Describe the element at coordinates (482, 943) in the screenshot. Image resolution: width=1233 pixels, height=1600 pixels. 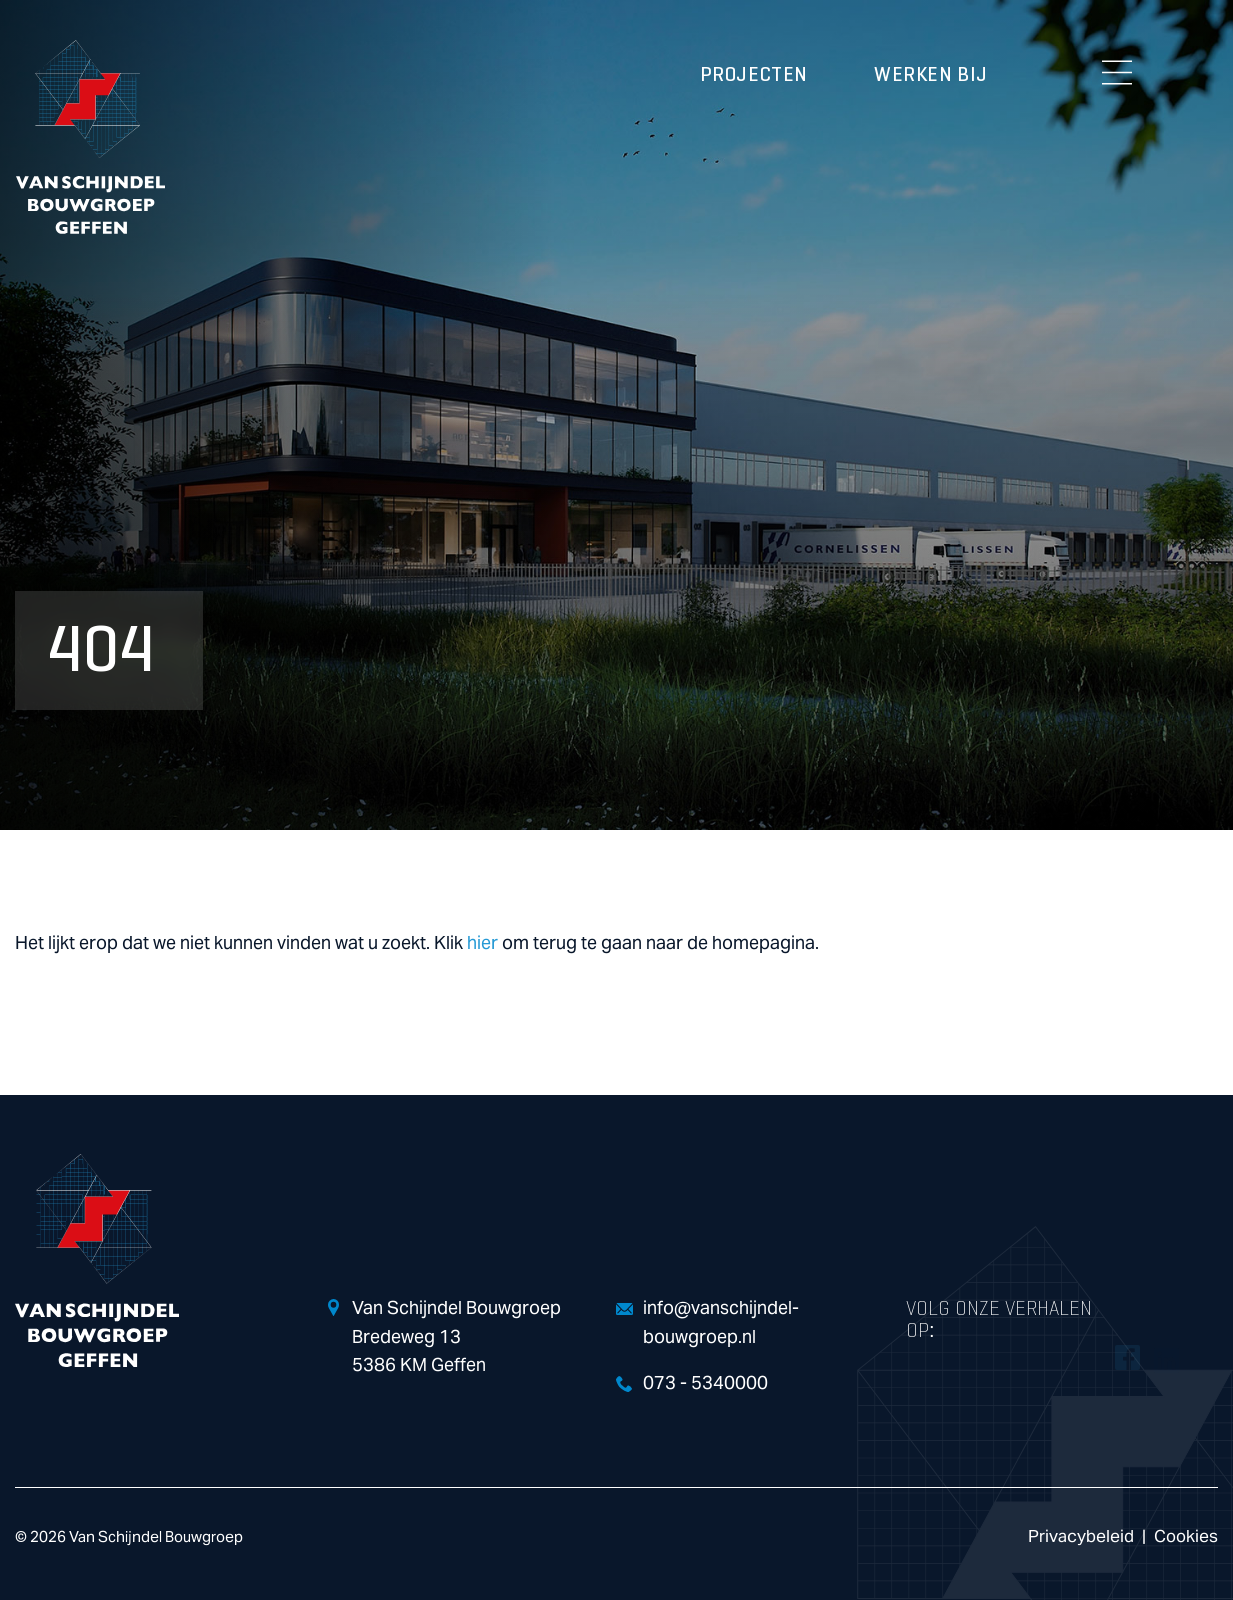
I see `hier` at that location.